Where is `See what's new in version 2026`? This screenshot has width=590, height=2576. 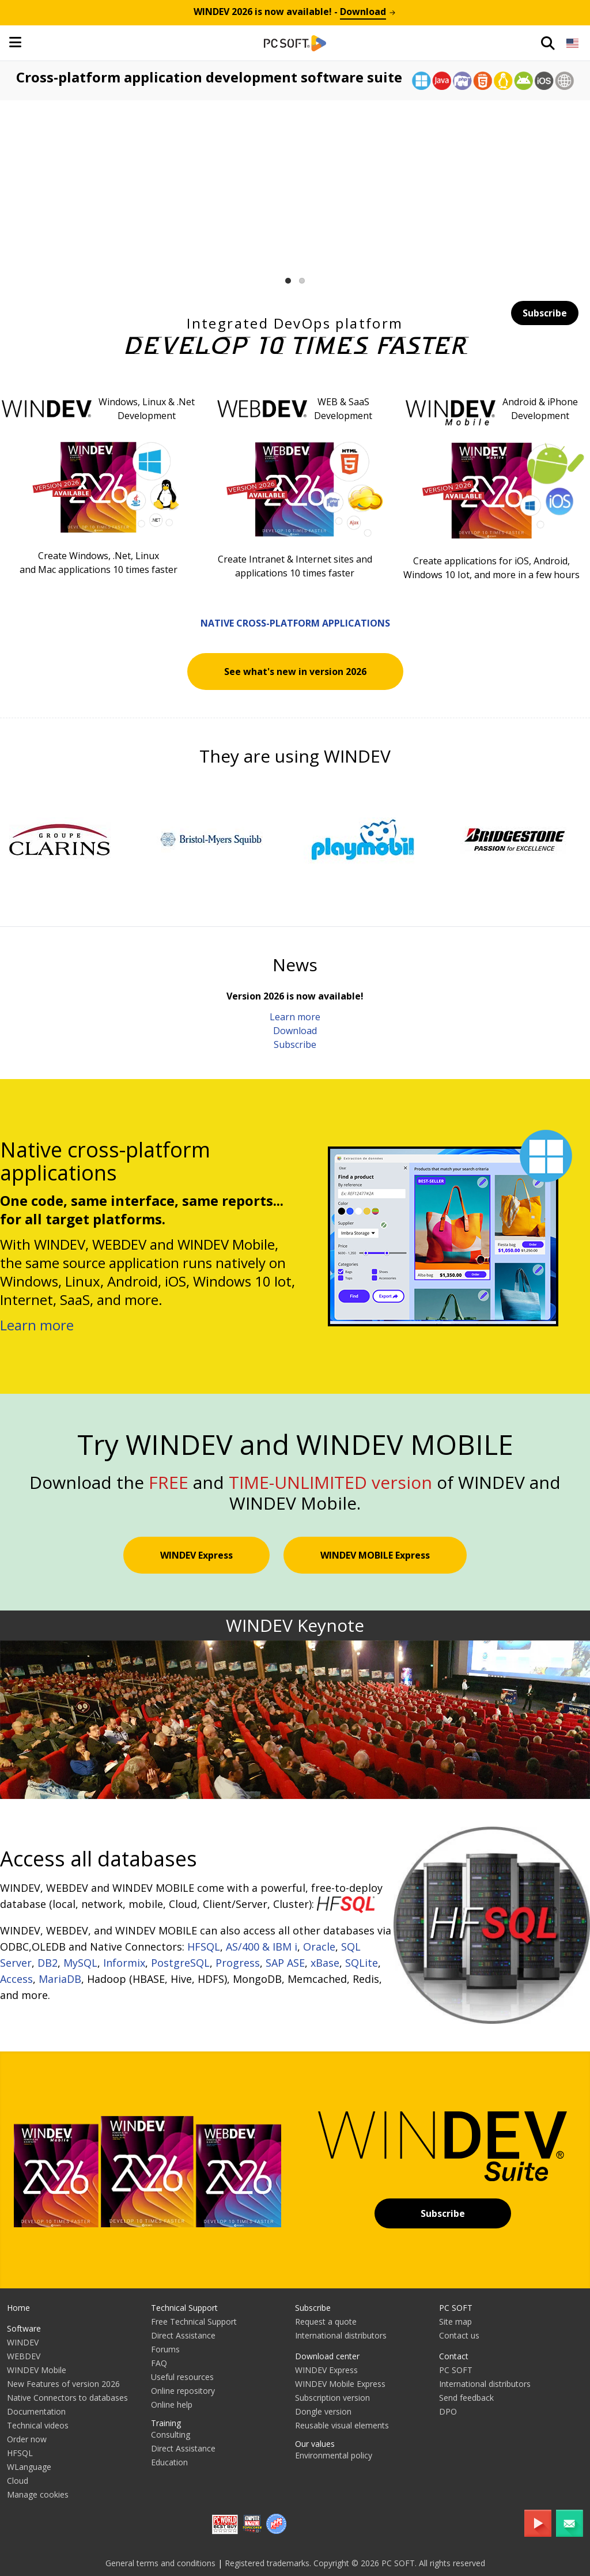 See what's new in version 2026 is located at coordinates (295, 671).